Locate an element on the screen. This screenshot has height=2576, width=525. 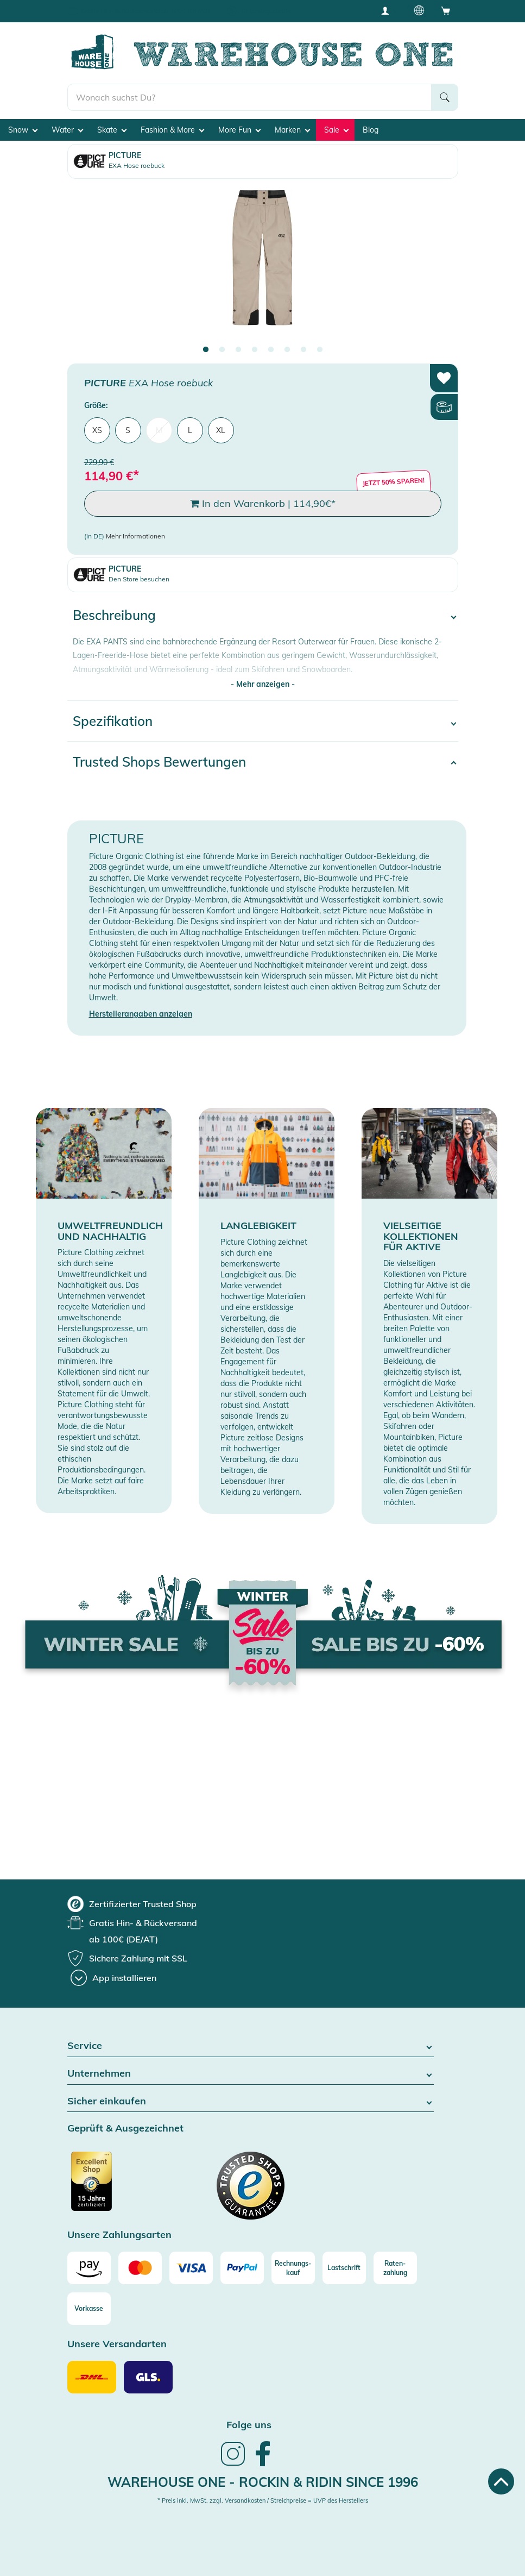
M [menuitem] is located at coordinates (159, 430).